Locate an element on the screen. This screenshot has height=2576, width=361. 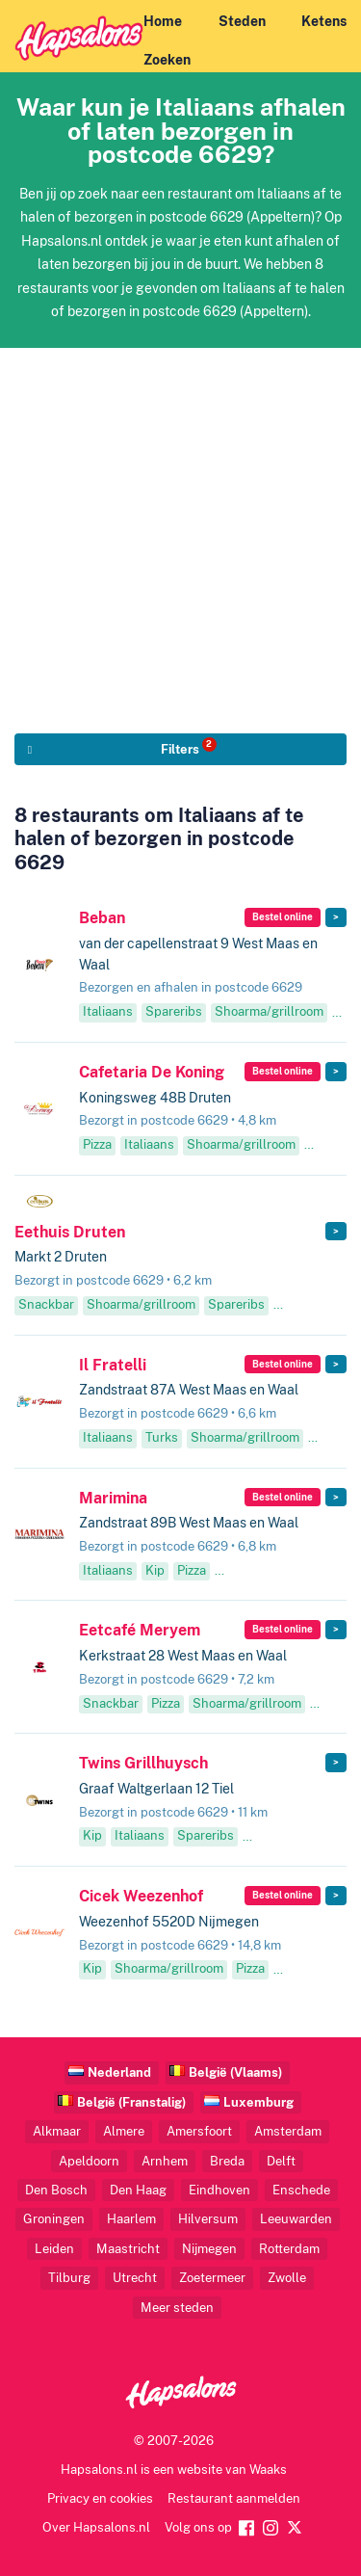
Over Hapsalons.nl is located at coordinates (96, 2527).